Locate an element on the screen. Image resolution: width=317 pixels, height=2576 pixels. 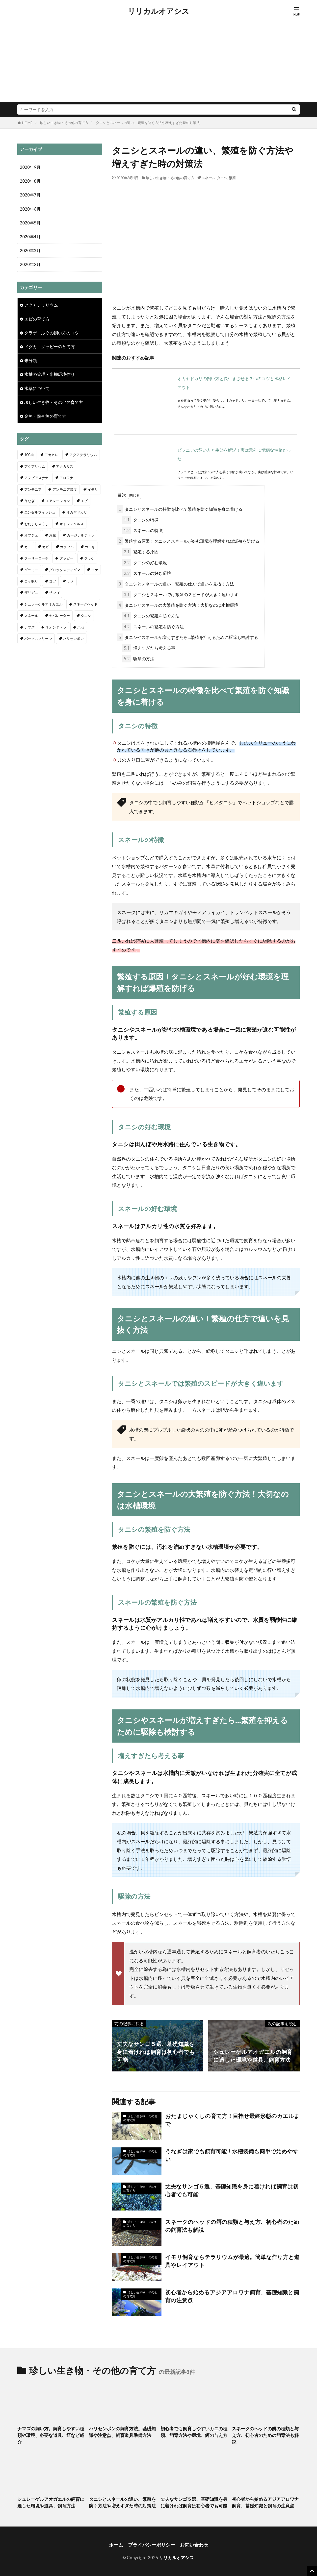
2020年9月 is located at coordinates (30, 167).